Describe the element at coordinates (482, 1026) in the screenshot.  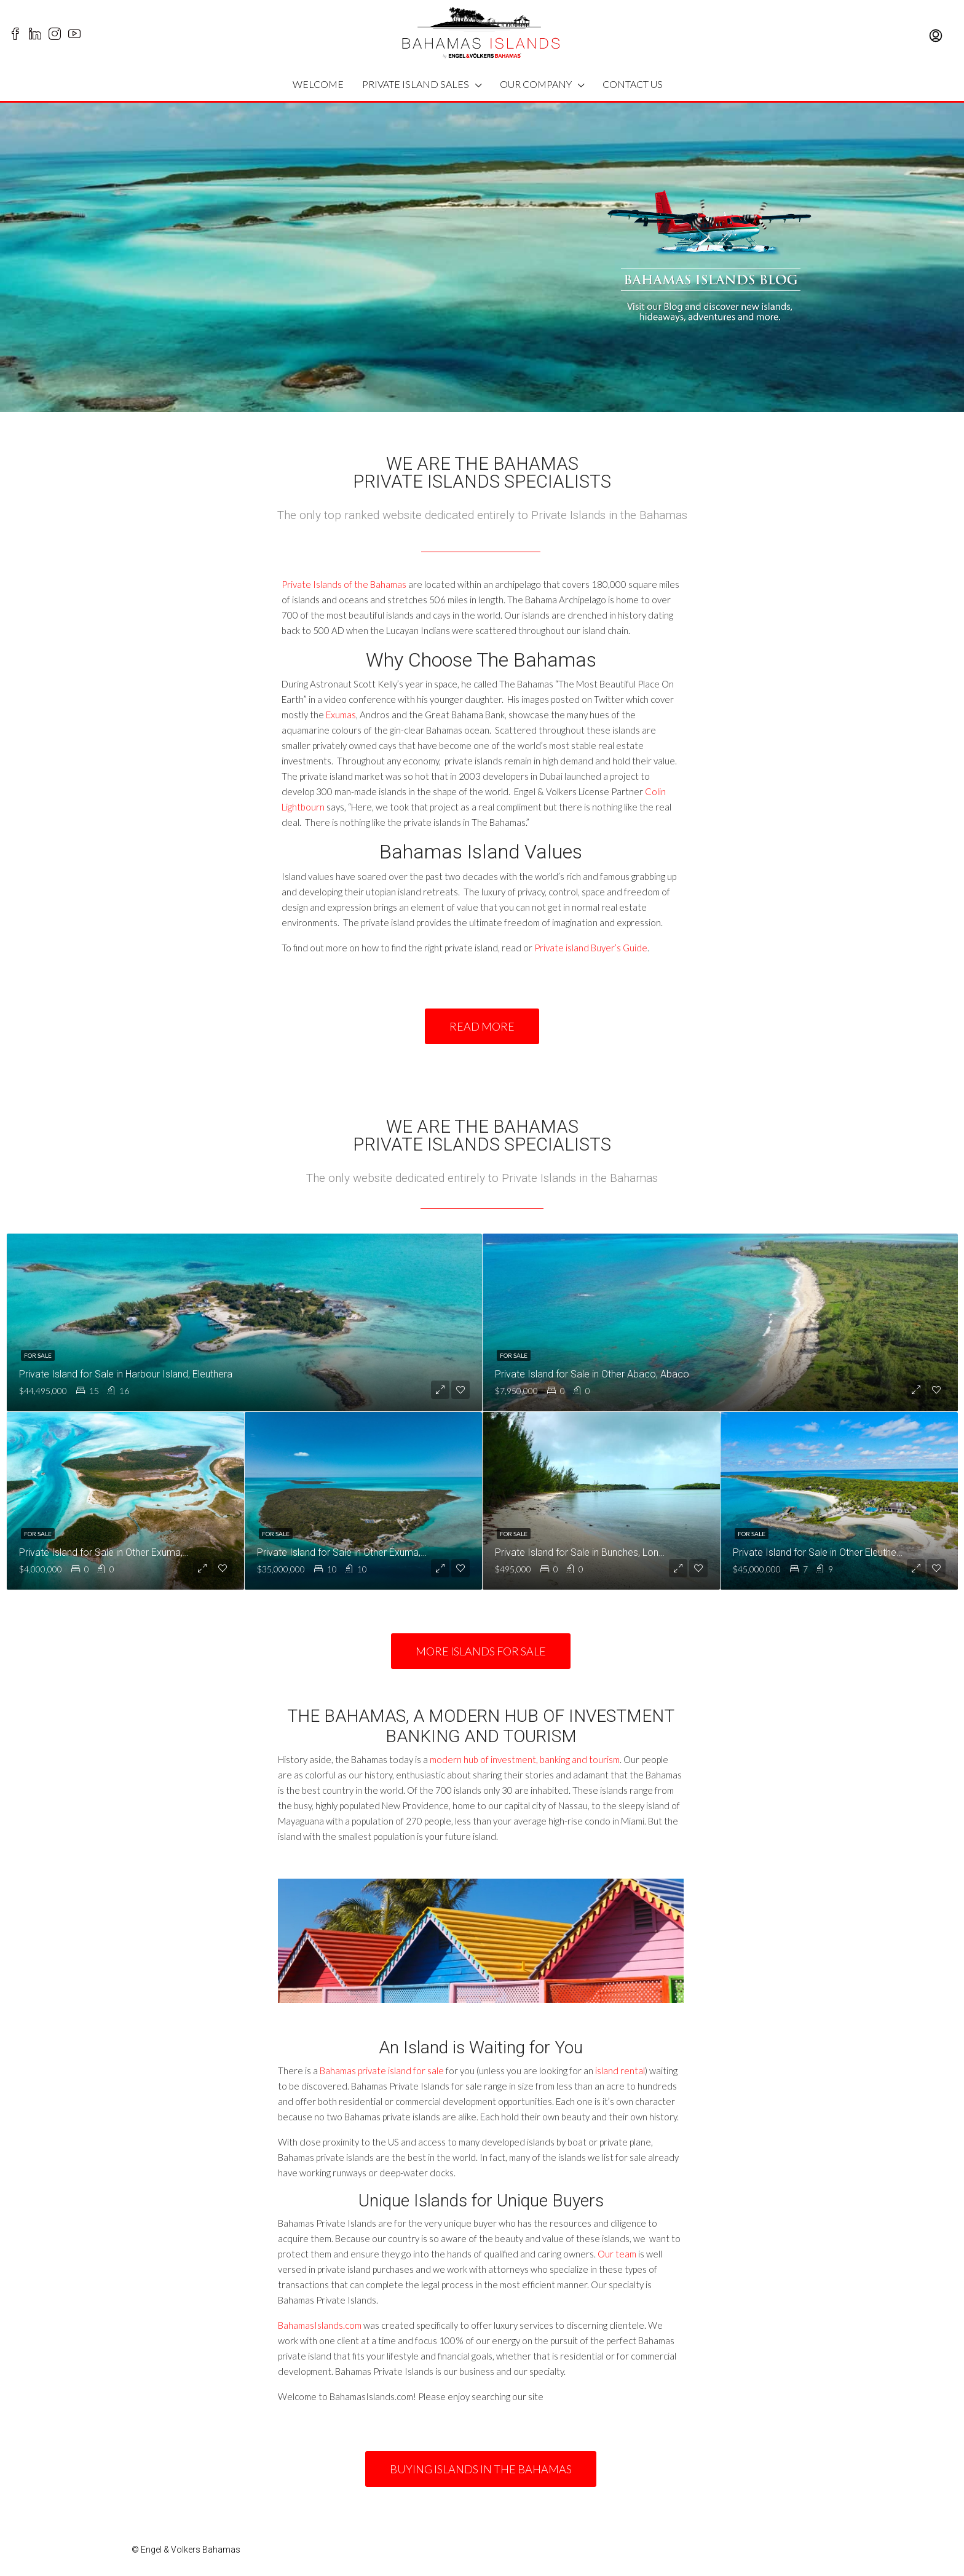
I see `[button]` at that location.